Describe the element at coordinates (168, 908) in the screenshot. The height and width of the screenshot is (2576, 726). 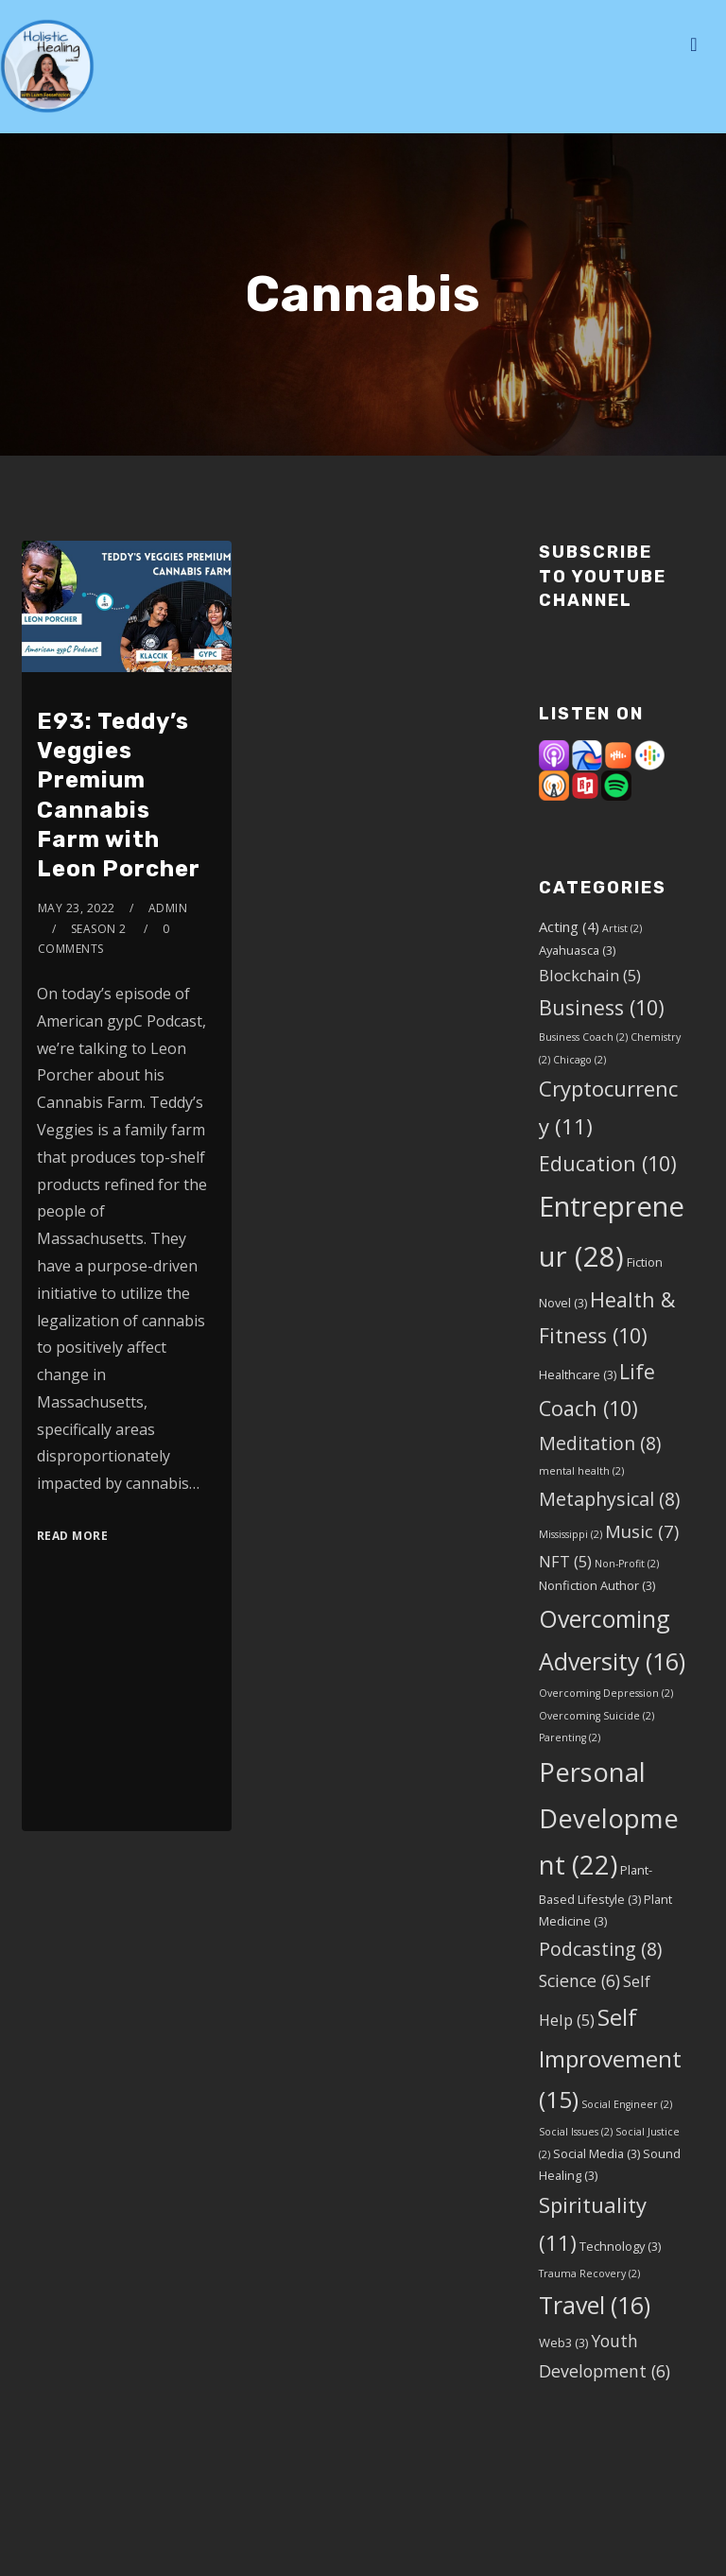
I see `admin` at that location.